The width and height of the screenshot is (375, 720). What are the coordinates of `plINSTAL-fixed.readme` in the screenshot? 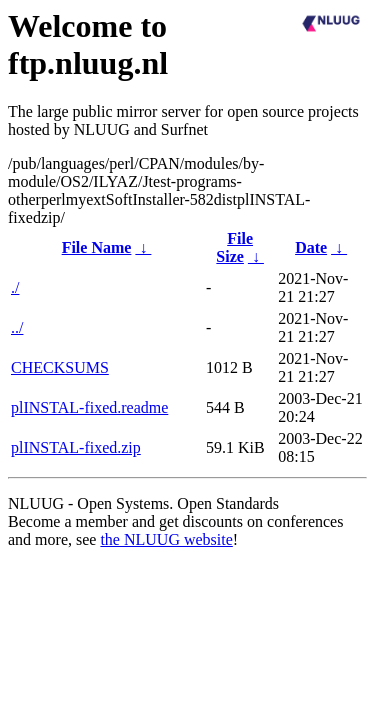 It's located at (89, 407).